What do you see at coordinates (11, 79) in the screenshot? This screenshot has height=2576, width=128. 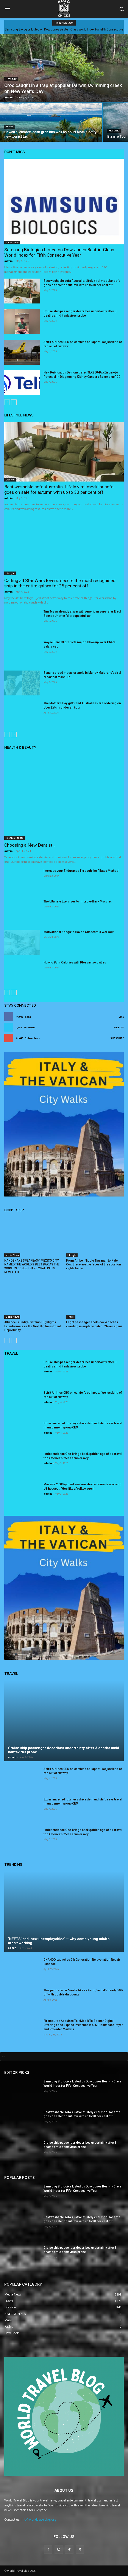 I see `Lifestyle` at bounding box center [11, 79].